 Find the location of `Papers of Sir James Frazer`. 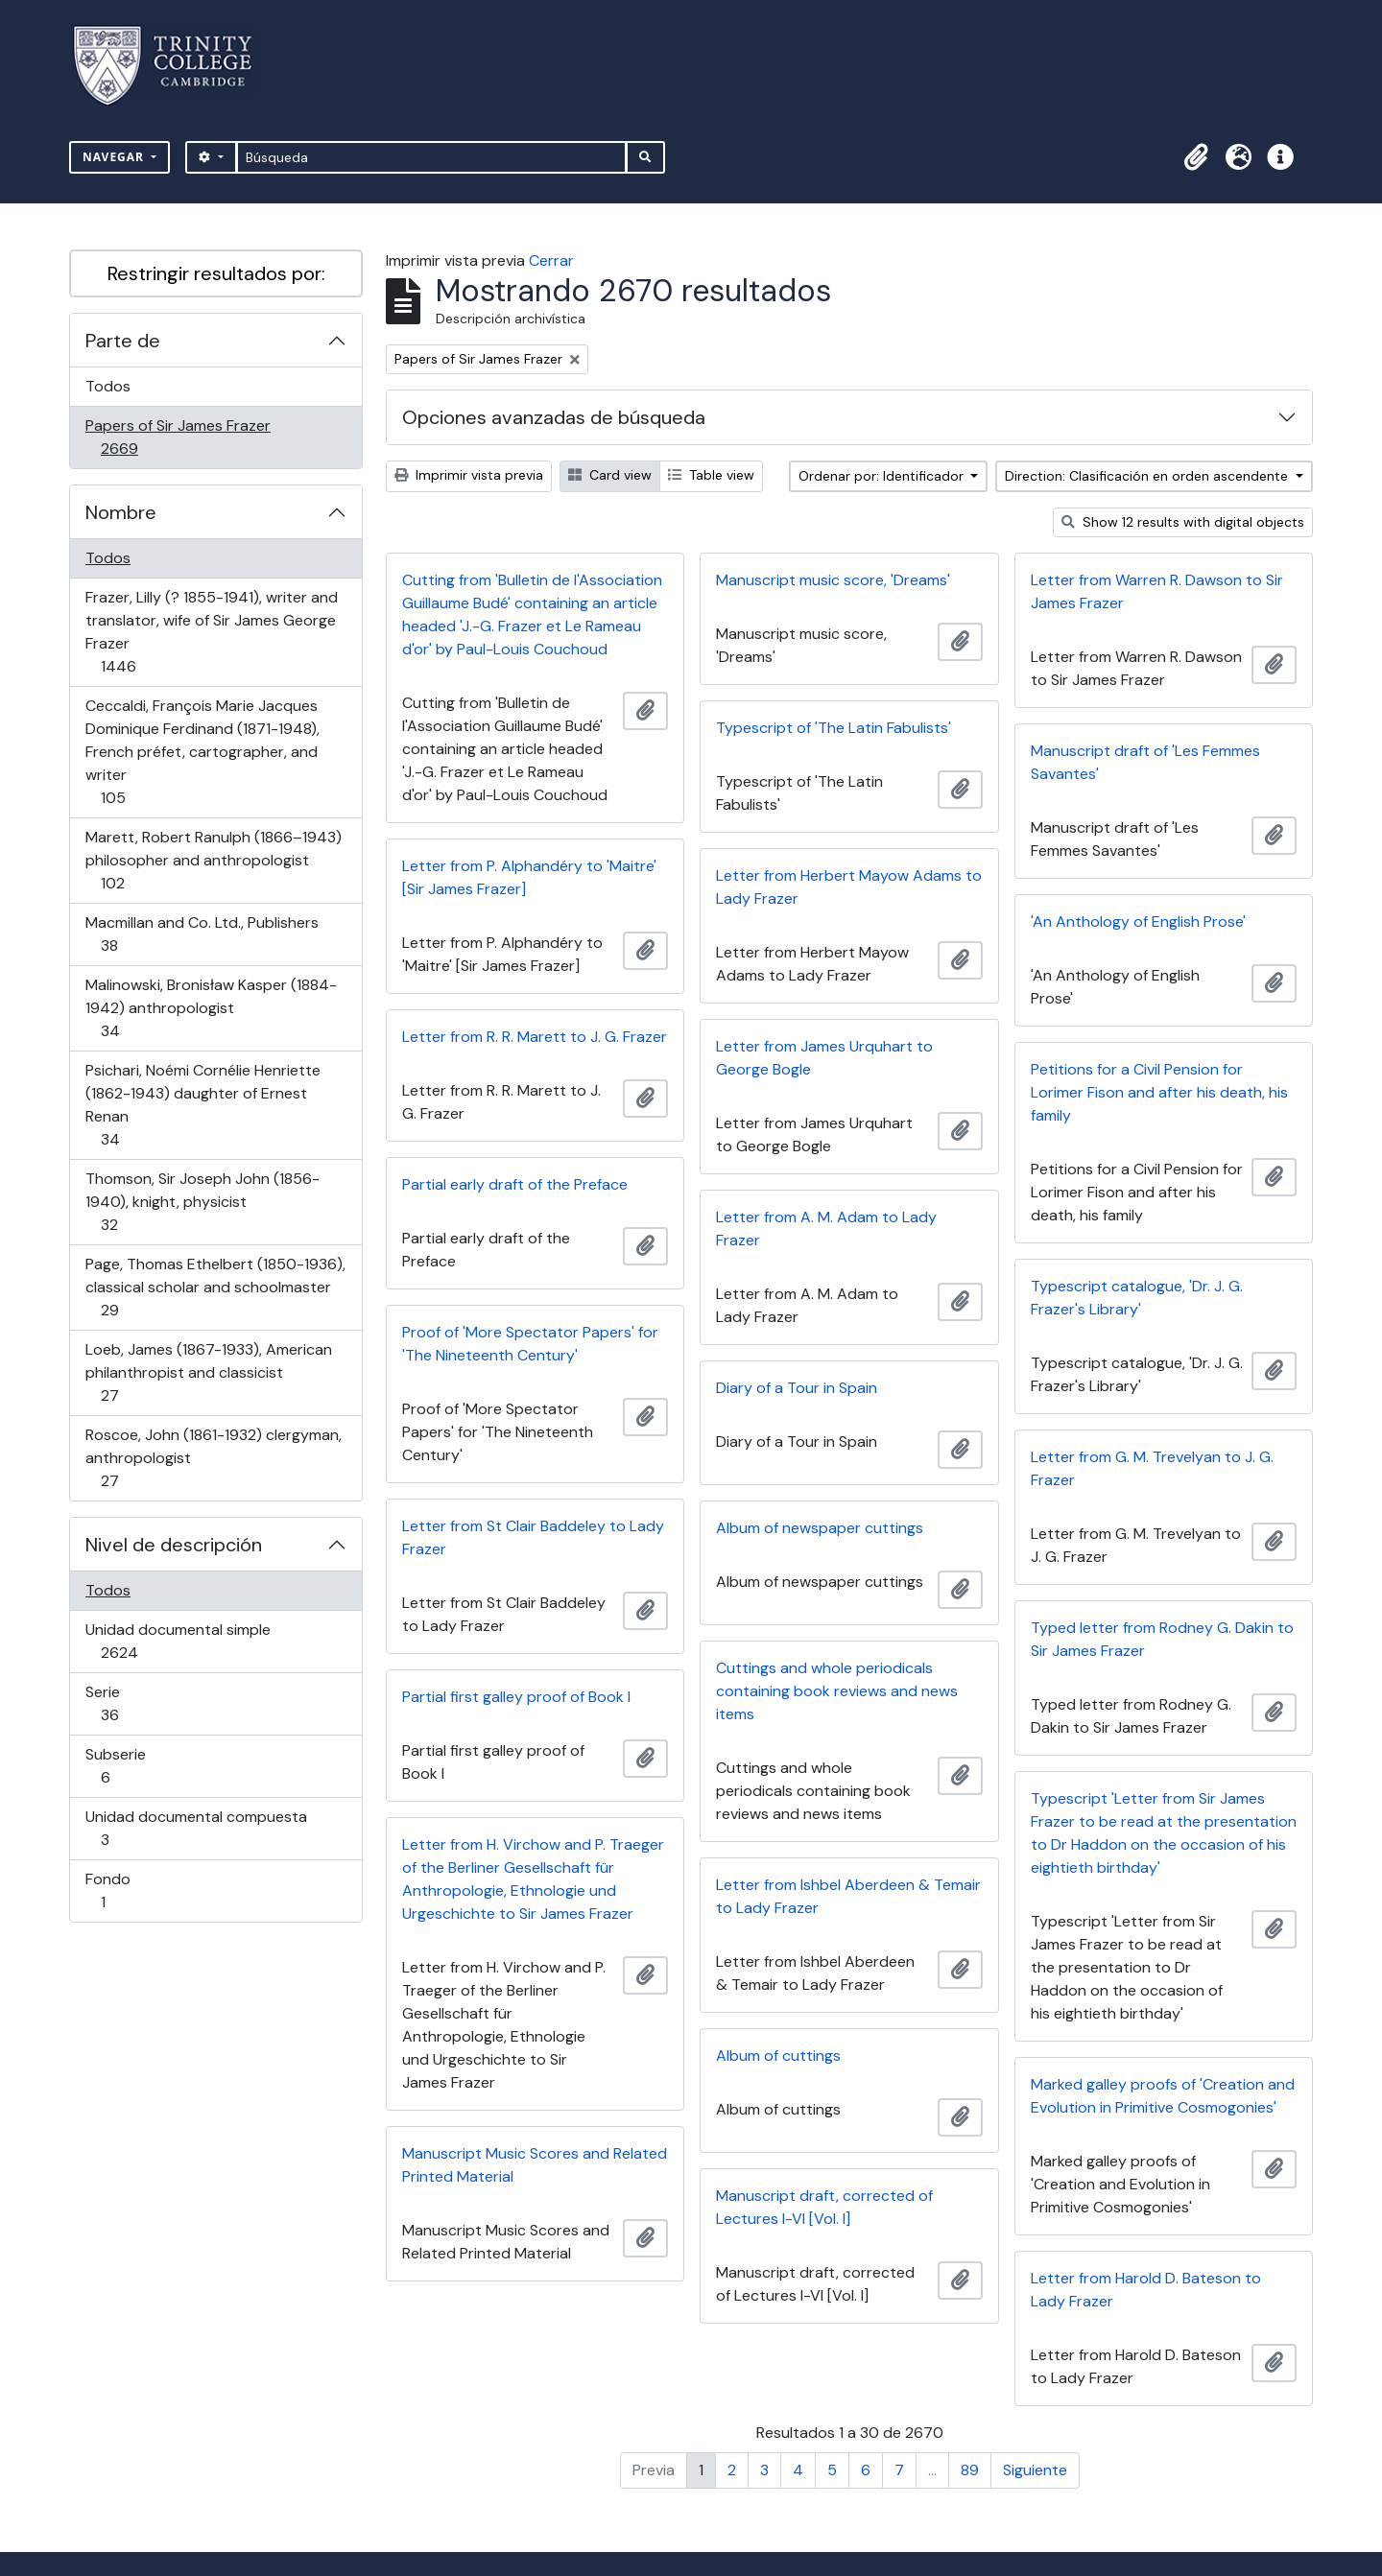

Papers of Sir James Frazer is located at coordinates (177, 437).